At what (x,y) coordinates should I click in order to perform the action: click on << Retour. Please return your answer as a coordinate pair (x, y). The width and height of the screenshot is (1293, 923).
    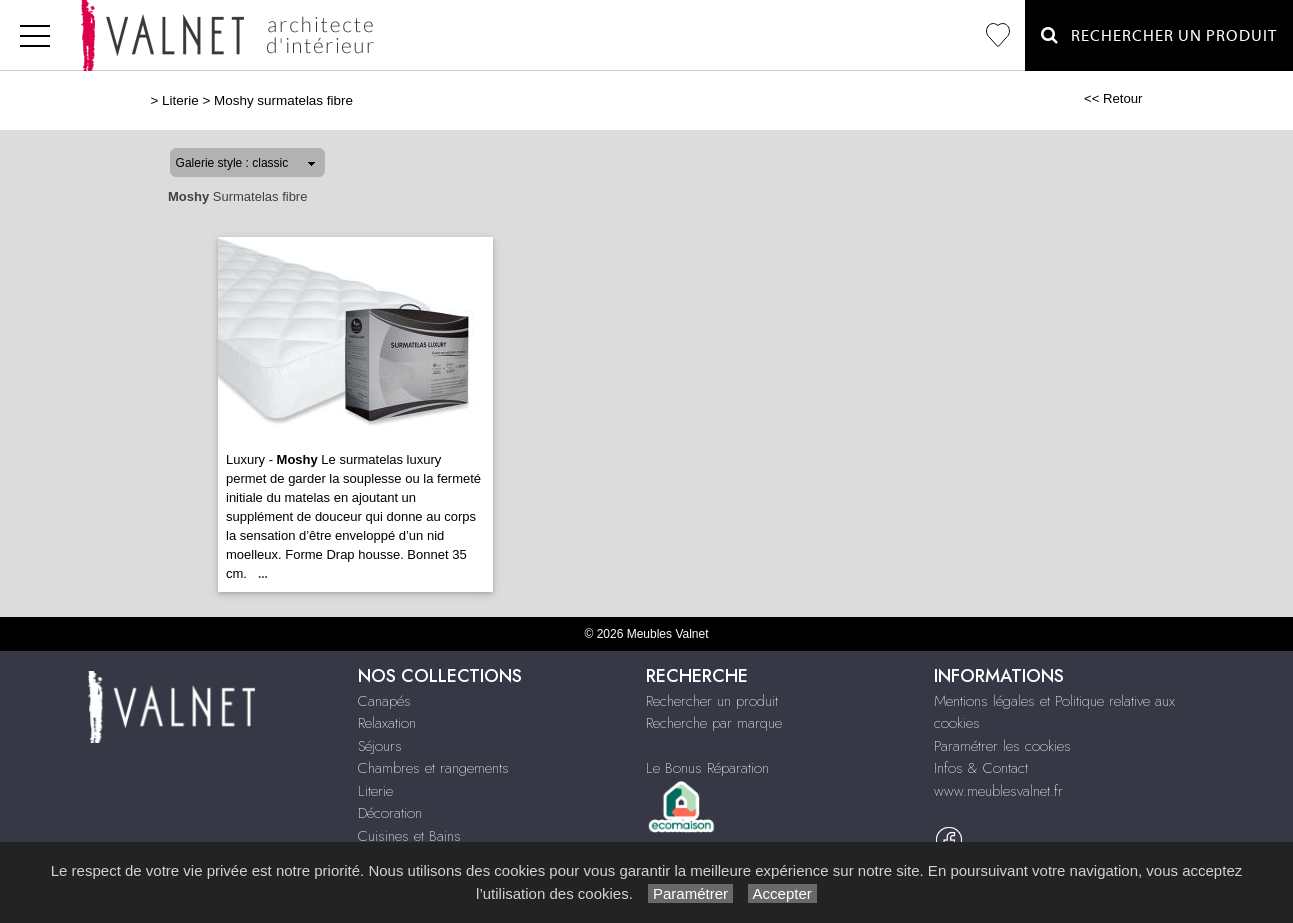
    Looking at the image, I should click on (1113, 98).